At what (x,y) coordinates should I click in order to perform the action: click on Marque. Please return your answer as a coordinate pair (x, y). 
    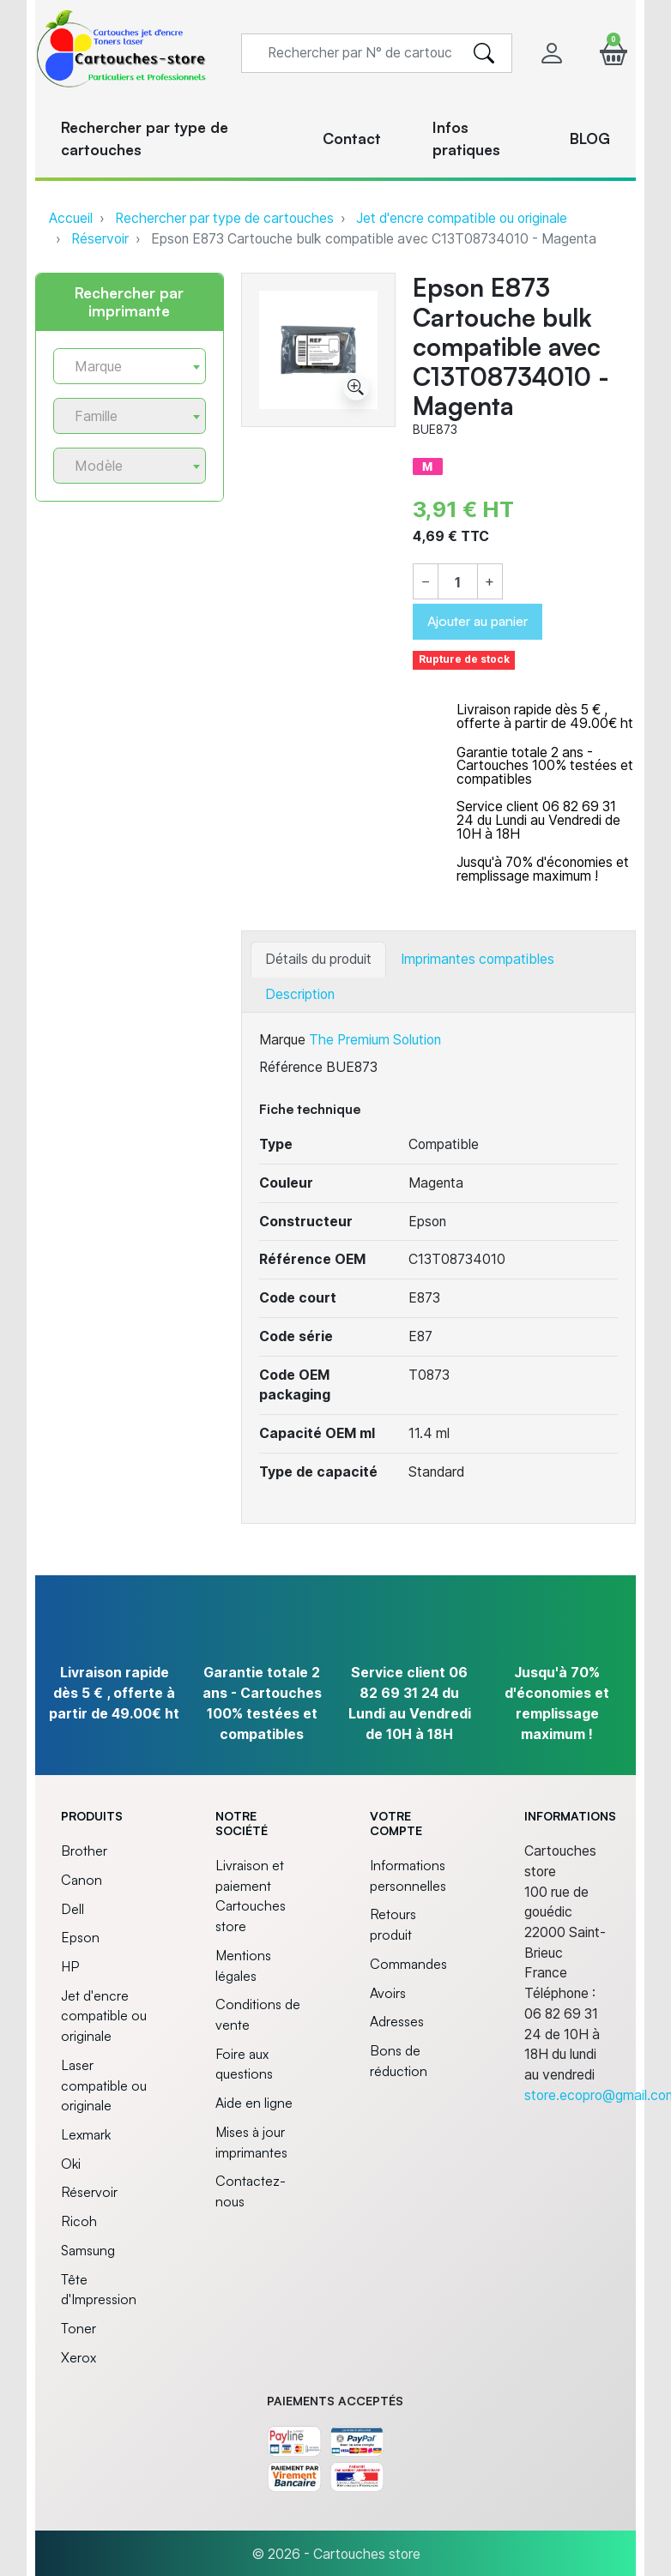
    Looking at the image, I should click on (282, 1040).